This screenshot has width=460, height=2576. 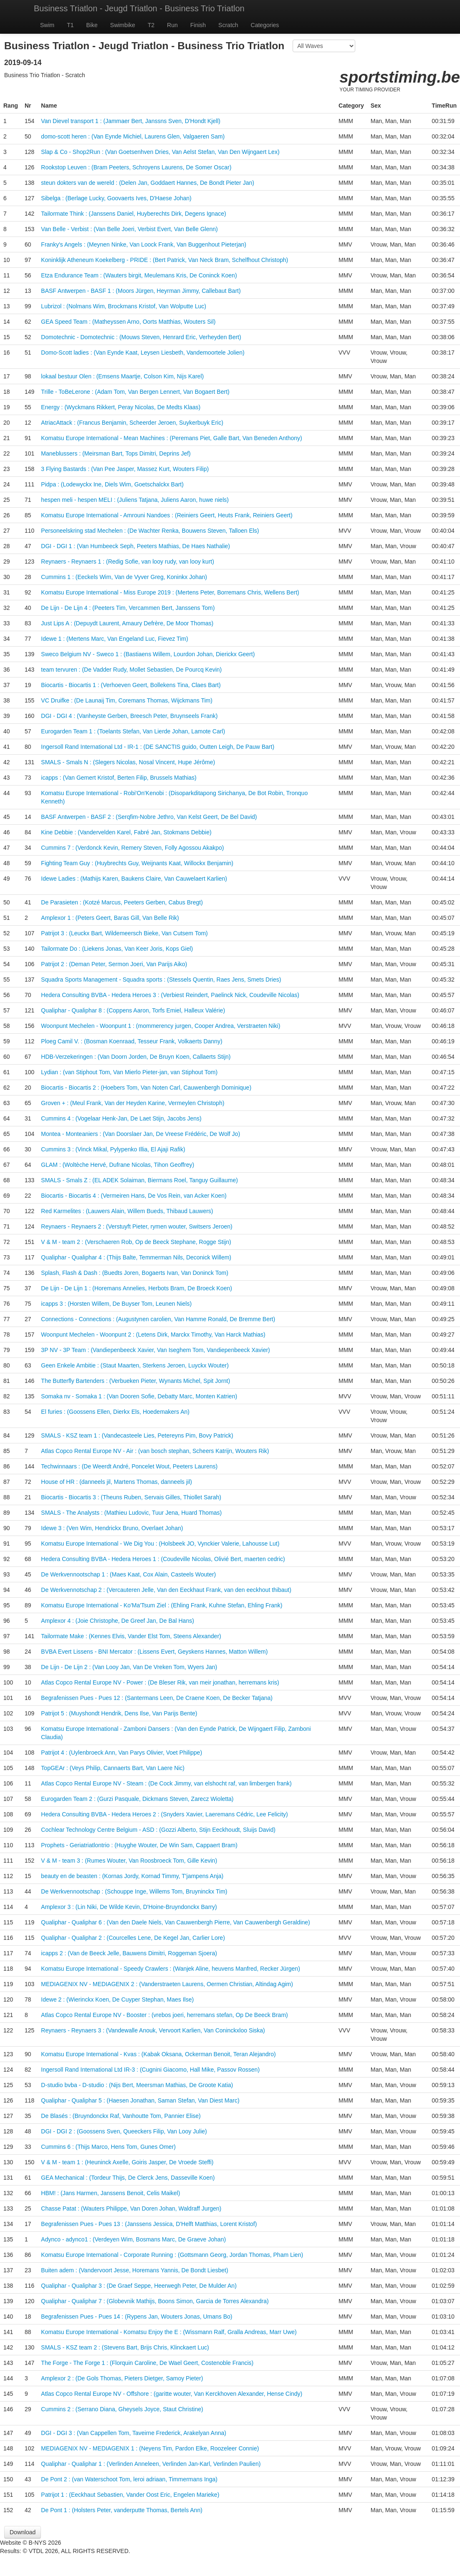 What do you see at coordinates (160, 152) in the screenshot?
I see `Slap & Co - Shop2Run : (Van Goetsenhven Dries, Van Aelst Stefan, Van Den Wijngaert Lex)` at bounding box center [160, 152].